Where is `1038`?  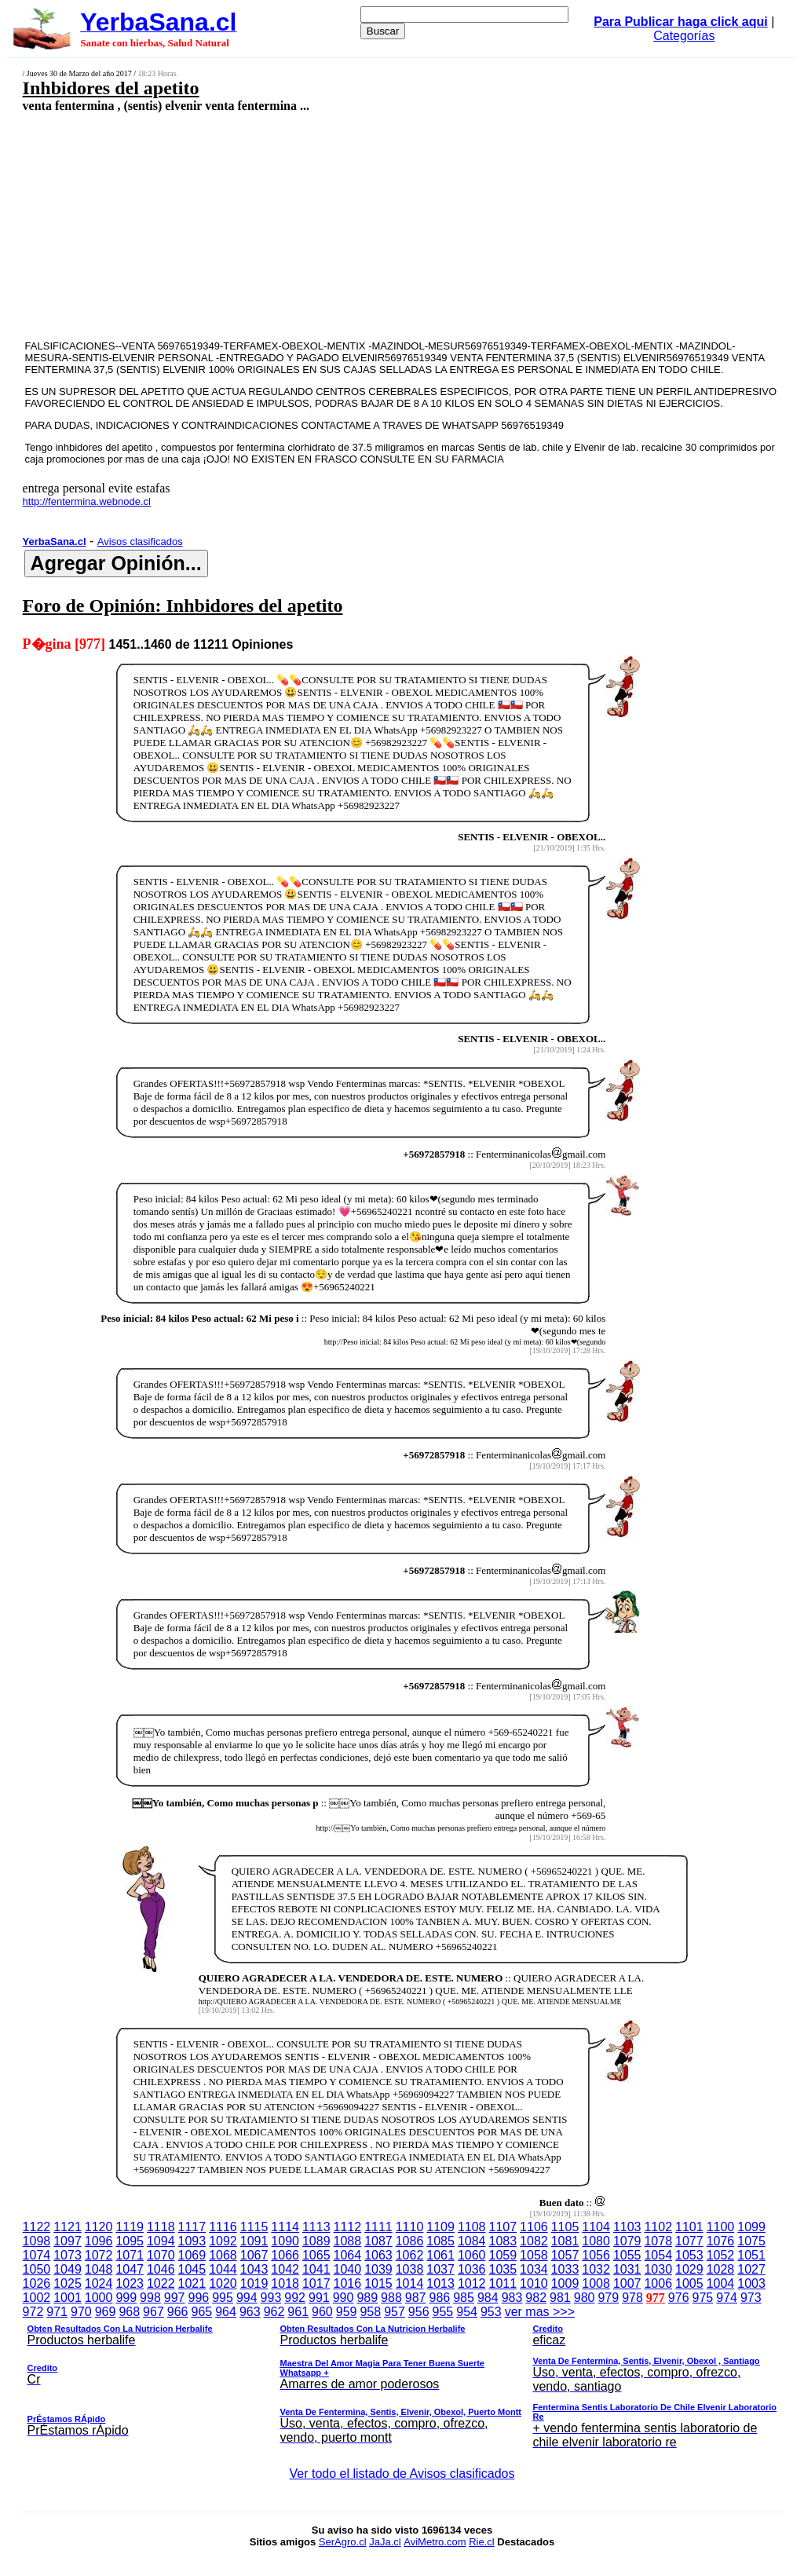
1038 is located at coordinates (410, 2269).